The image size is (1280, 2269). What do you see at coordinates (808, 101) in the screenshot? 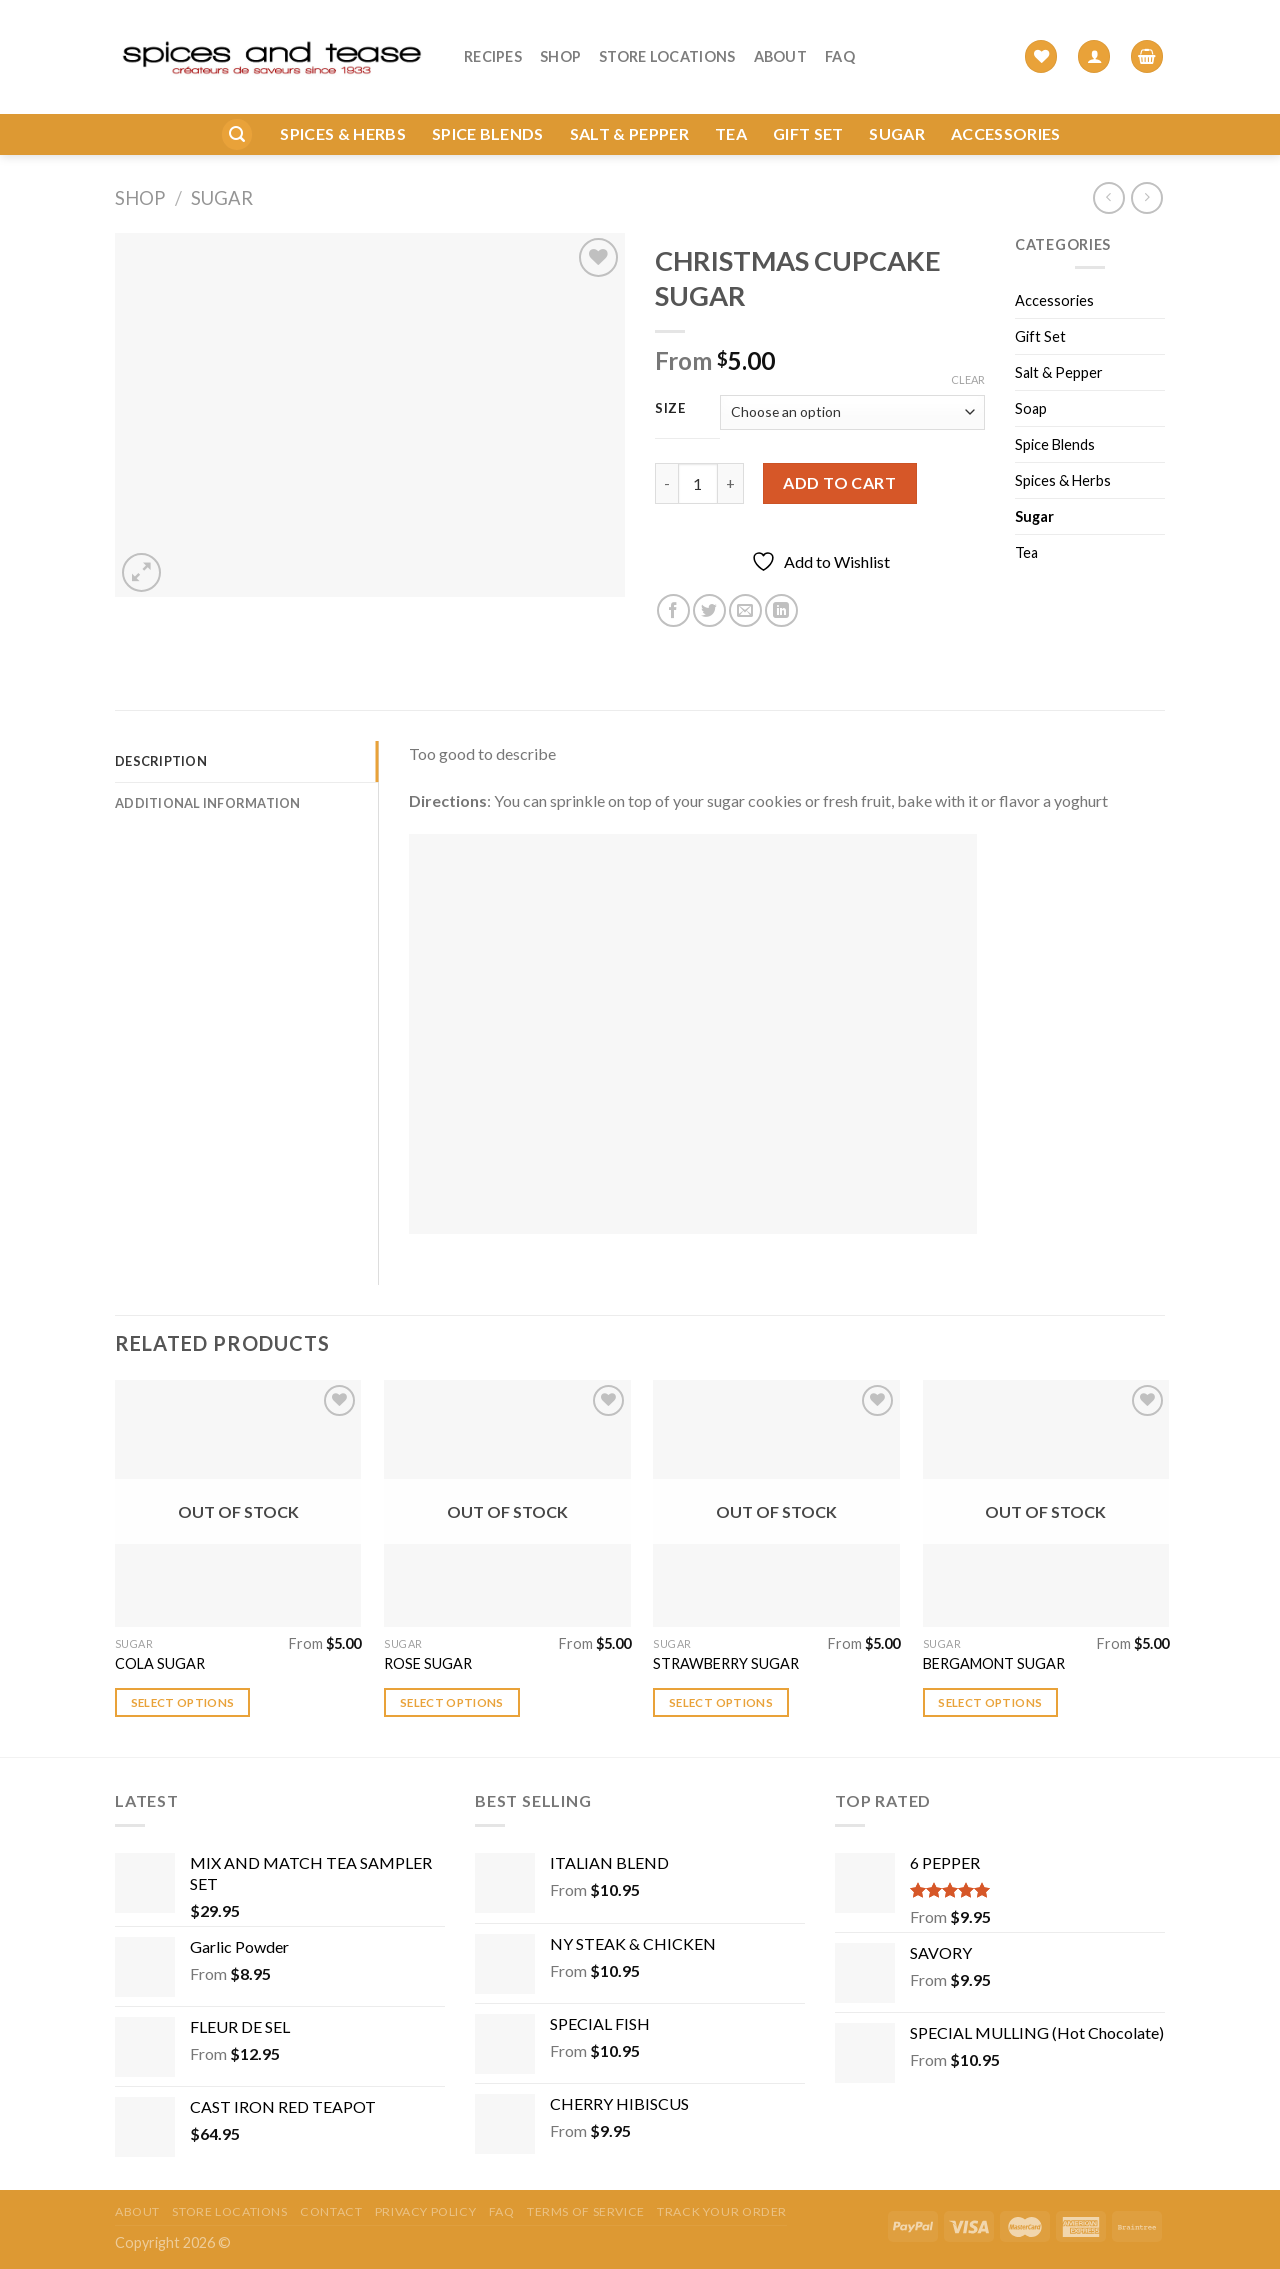
I see `Gift Set` at bounding box center [808, 101].